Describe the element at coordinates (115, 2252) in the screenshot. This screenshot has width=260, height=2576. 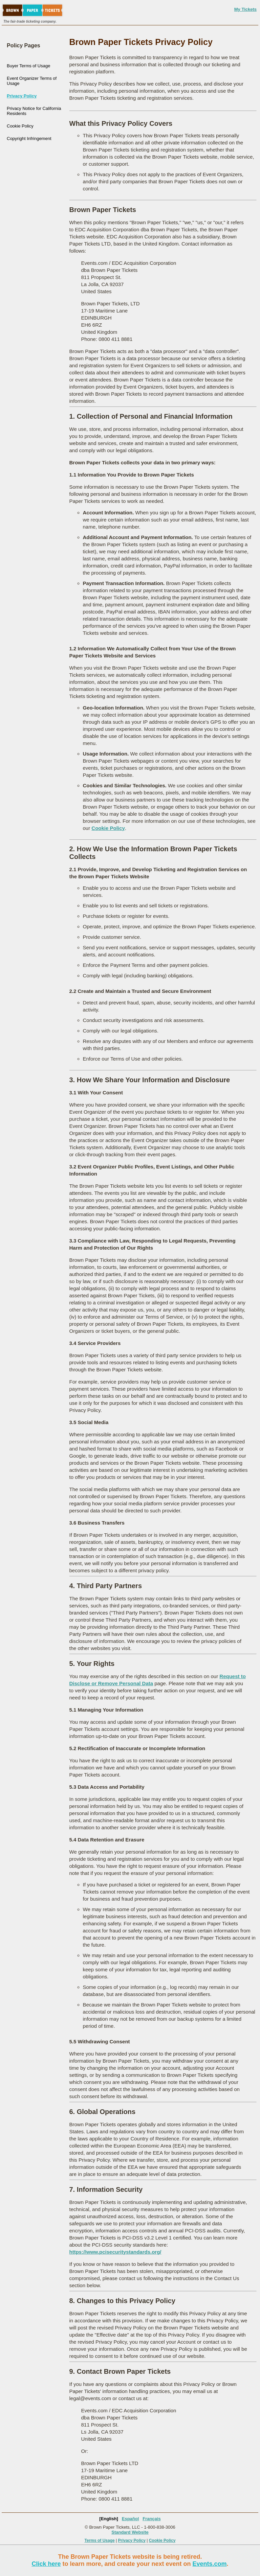
I see `https://www.pcisecuritystandards.org/` at that location.